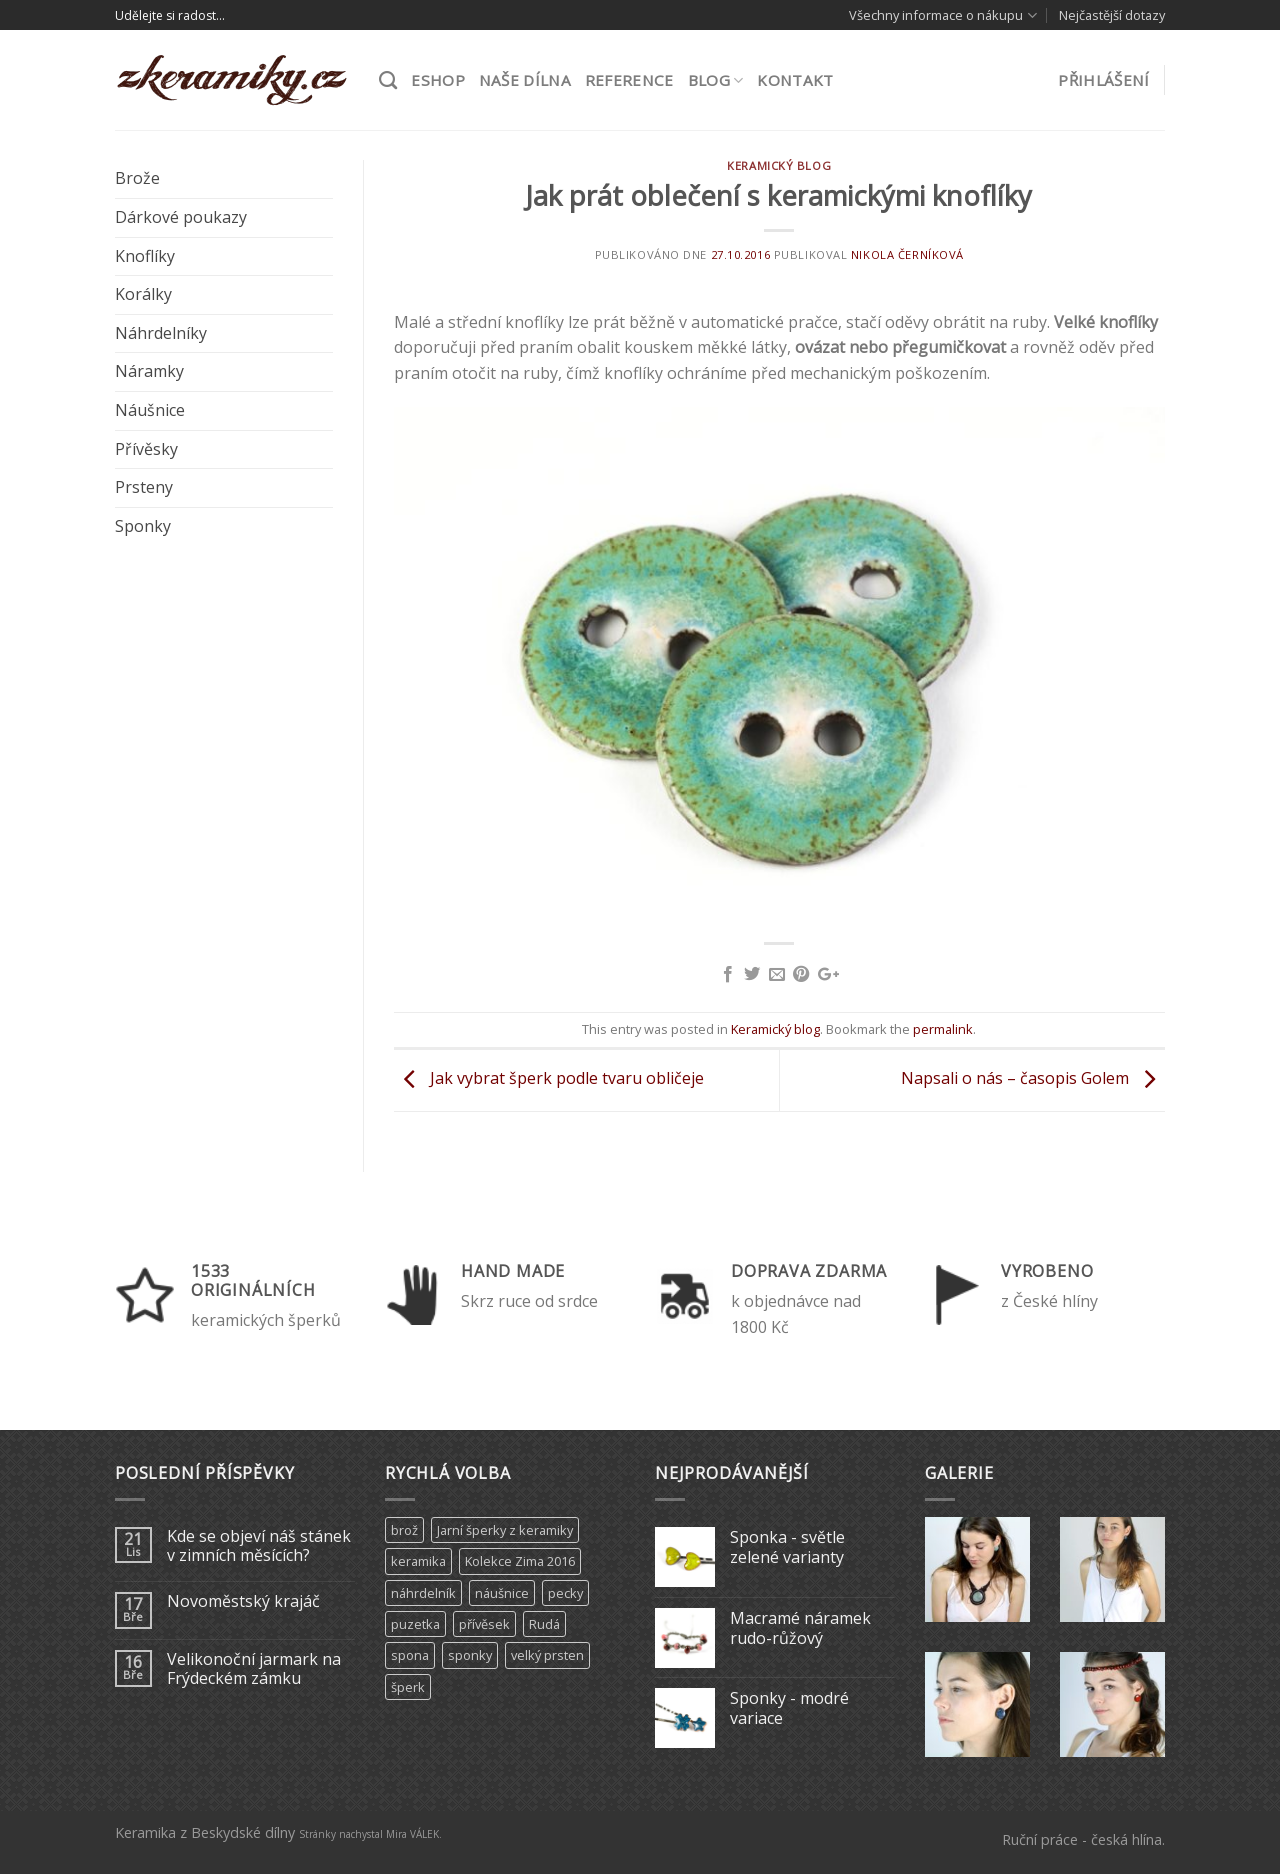 This screenshot has height=1874, width=1280. What do you see at coordinates (549, 1079) in the screenshot?
I see `Jak vybrat šperk podle tvaru obličeje` at bounding box center [549, 1079].